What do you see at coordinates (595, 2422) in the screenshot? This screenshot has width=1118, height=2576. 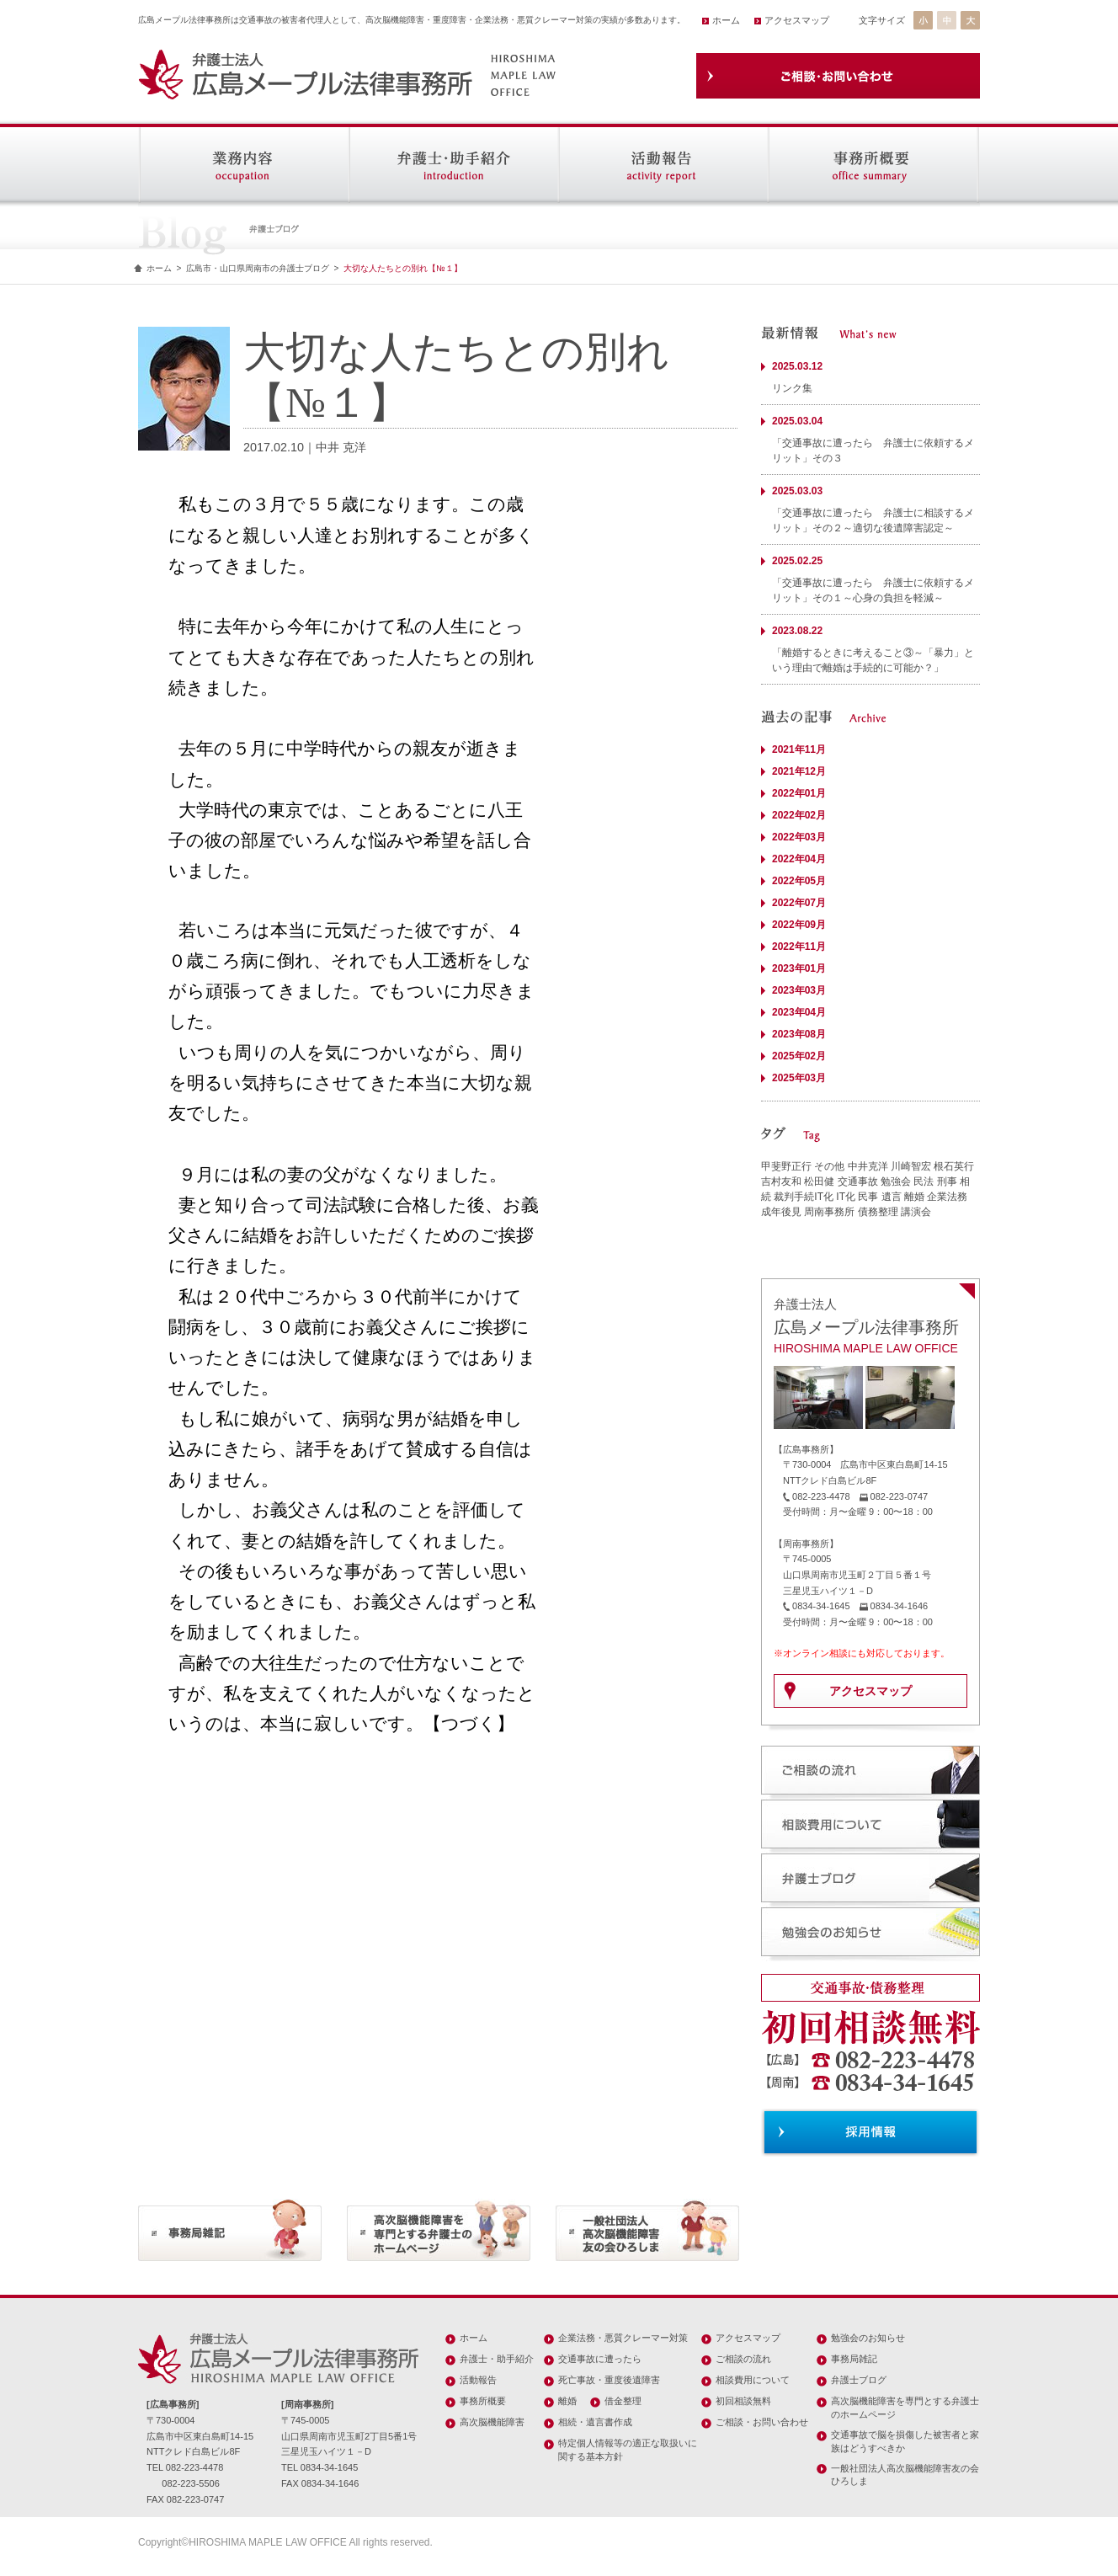 I see `相続・遺言書作成` at bounding box center [595, 2422].